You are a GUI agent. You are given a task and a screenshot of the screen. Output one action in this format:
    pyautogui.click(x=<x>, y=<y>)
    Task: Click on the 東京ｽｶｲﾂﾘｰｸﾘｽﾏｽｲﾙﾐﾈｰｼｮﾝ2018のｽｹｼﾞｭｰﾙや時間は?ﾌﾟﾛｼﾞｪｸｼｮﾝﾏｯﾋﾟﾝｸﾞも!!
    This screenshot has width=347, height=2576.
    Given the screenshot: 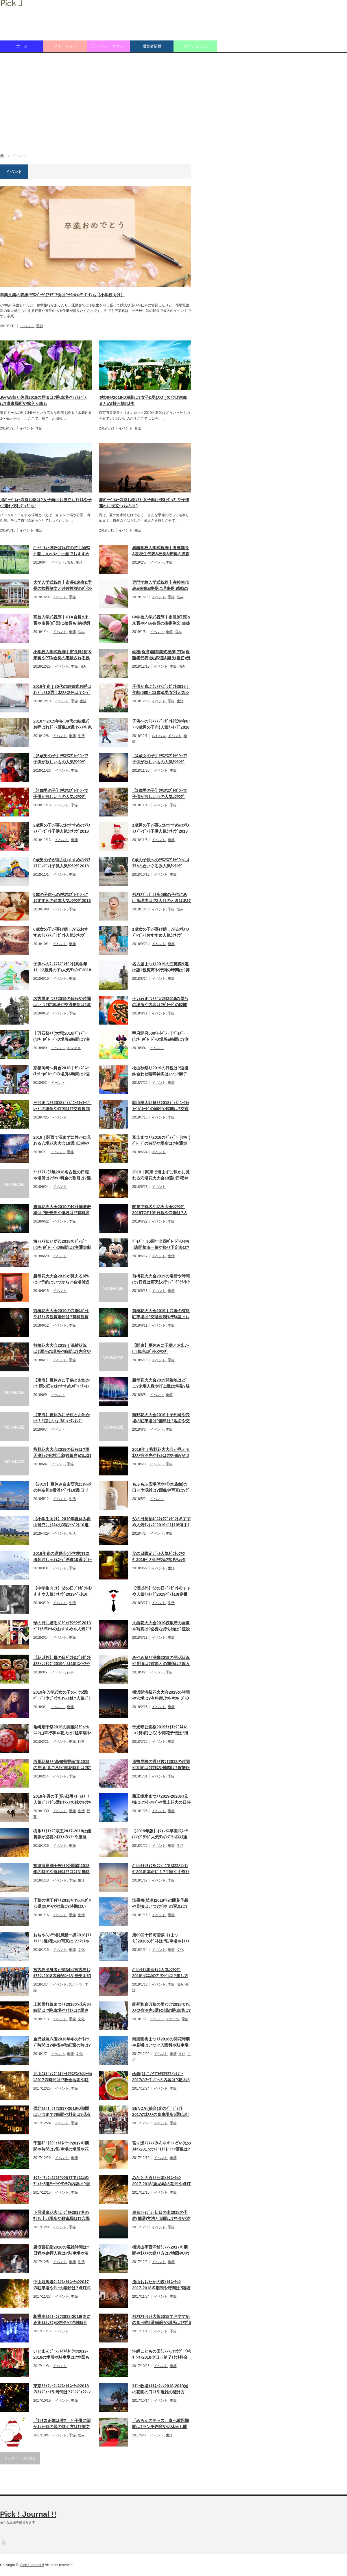 What is the action you would take?
    pyautogui.click(x=62, y=2389)
    